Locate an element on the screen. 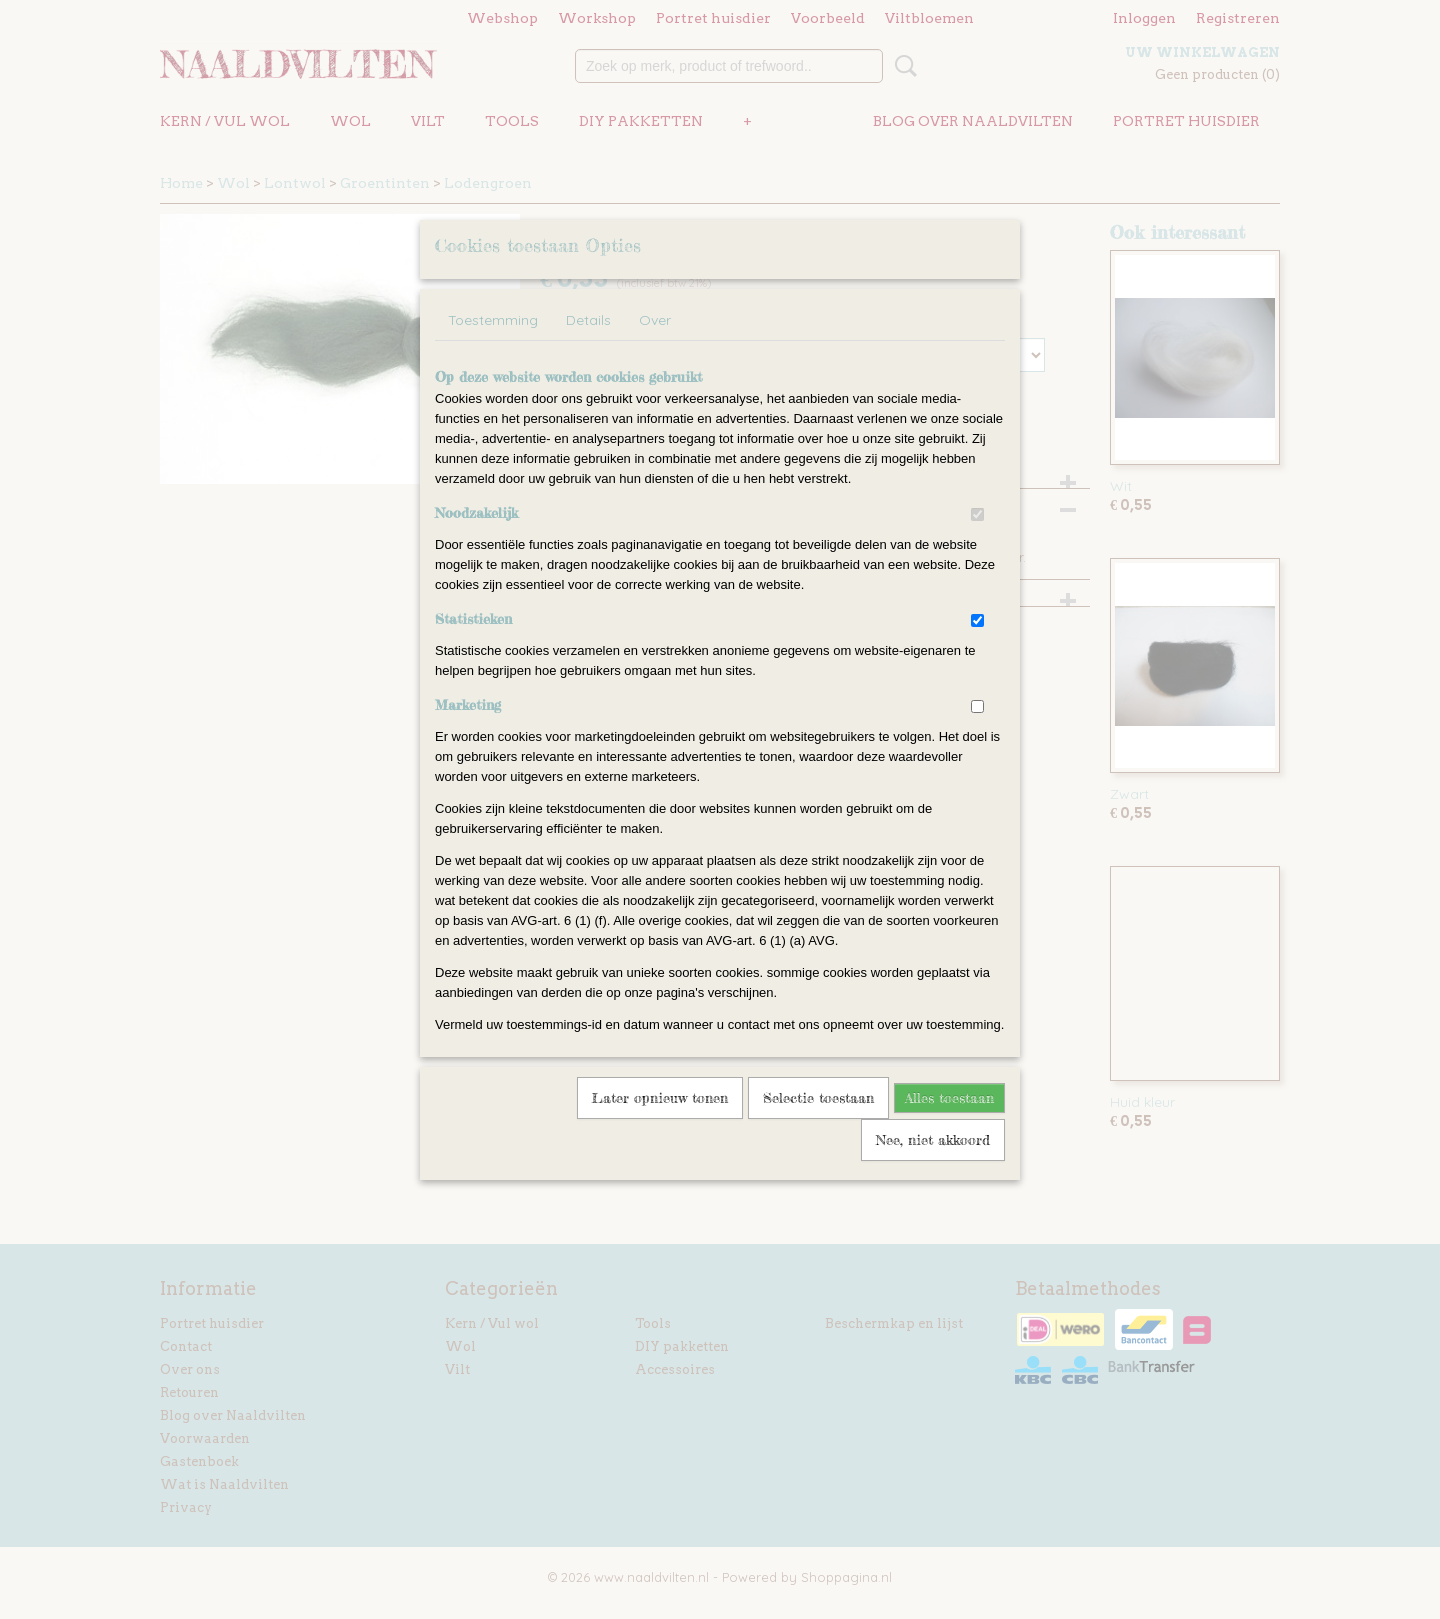 The width and height of the screenshot is (1440, 1619). Details is located at coordinates (588, 346).